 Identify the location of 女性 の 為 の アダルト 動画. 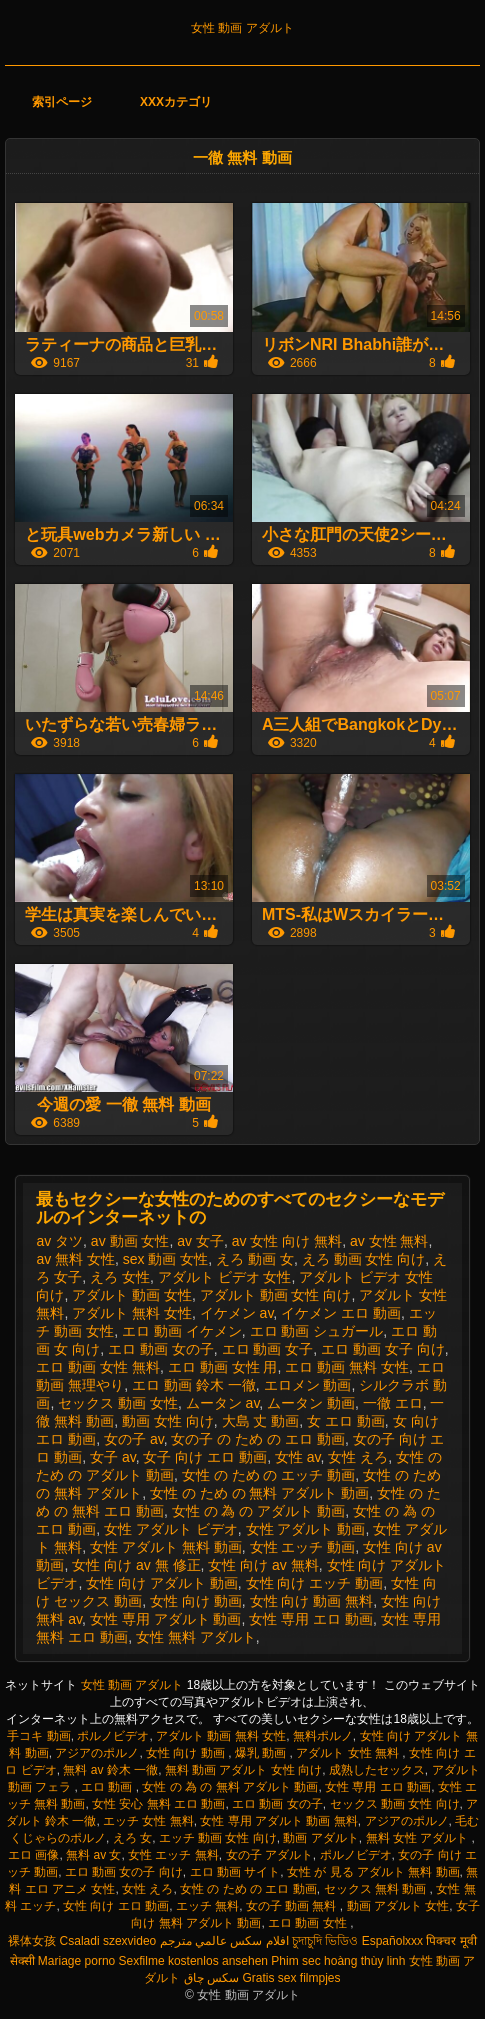
(258, 1511).